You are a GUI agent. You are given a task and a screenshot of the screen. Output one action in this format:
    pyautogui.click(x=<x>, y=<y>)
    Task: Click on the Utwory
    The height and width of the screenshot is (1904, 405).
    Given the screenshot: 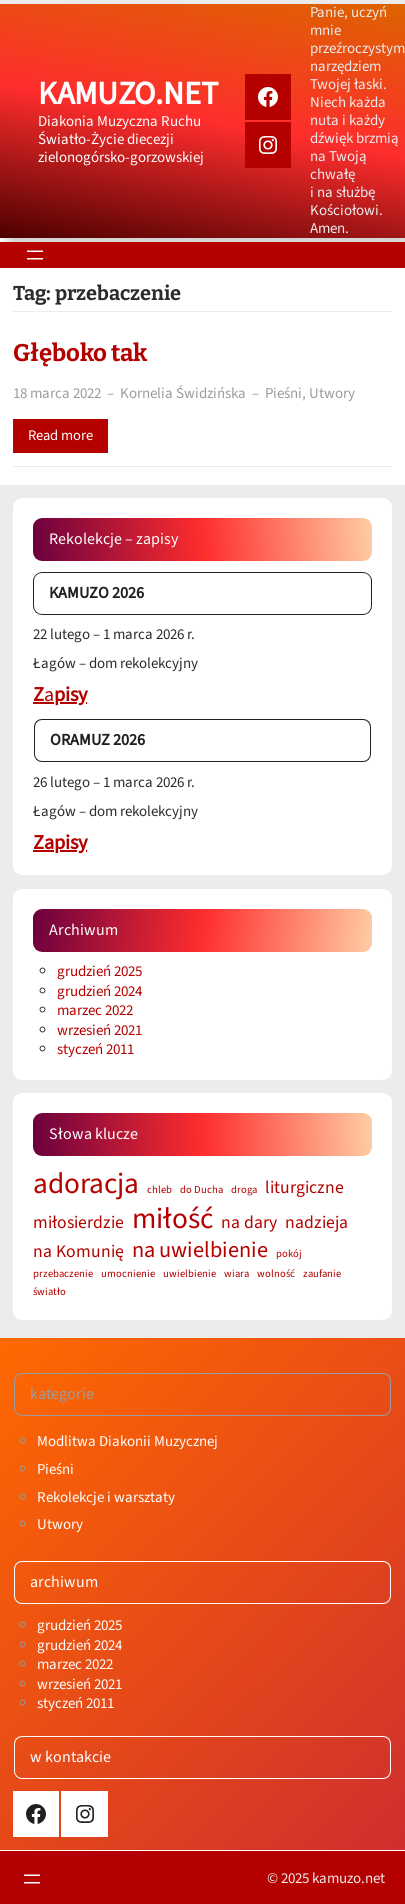 What is the action you would take?
    pyautogui.click(x=332, y=393)
    